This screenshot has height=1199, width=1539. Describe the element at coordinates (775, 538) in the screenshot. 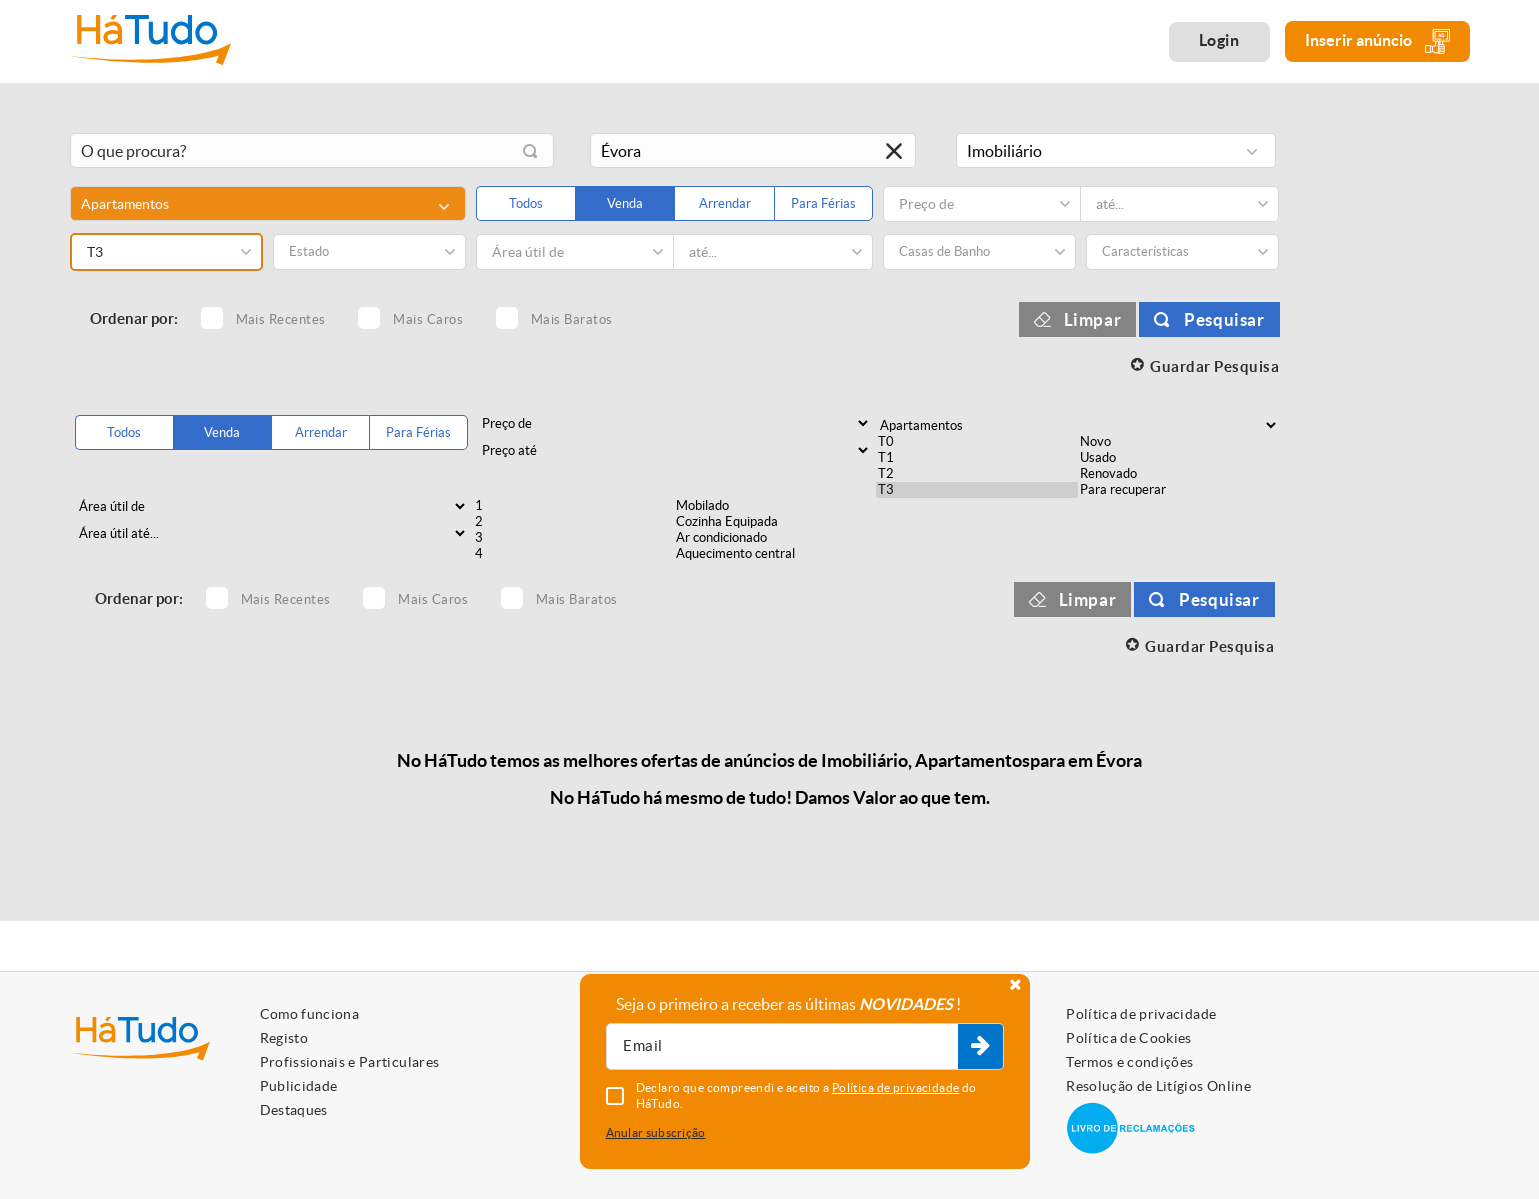

I see `Ar condicionado` at that location.